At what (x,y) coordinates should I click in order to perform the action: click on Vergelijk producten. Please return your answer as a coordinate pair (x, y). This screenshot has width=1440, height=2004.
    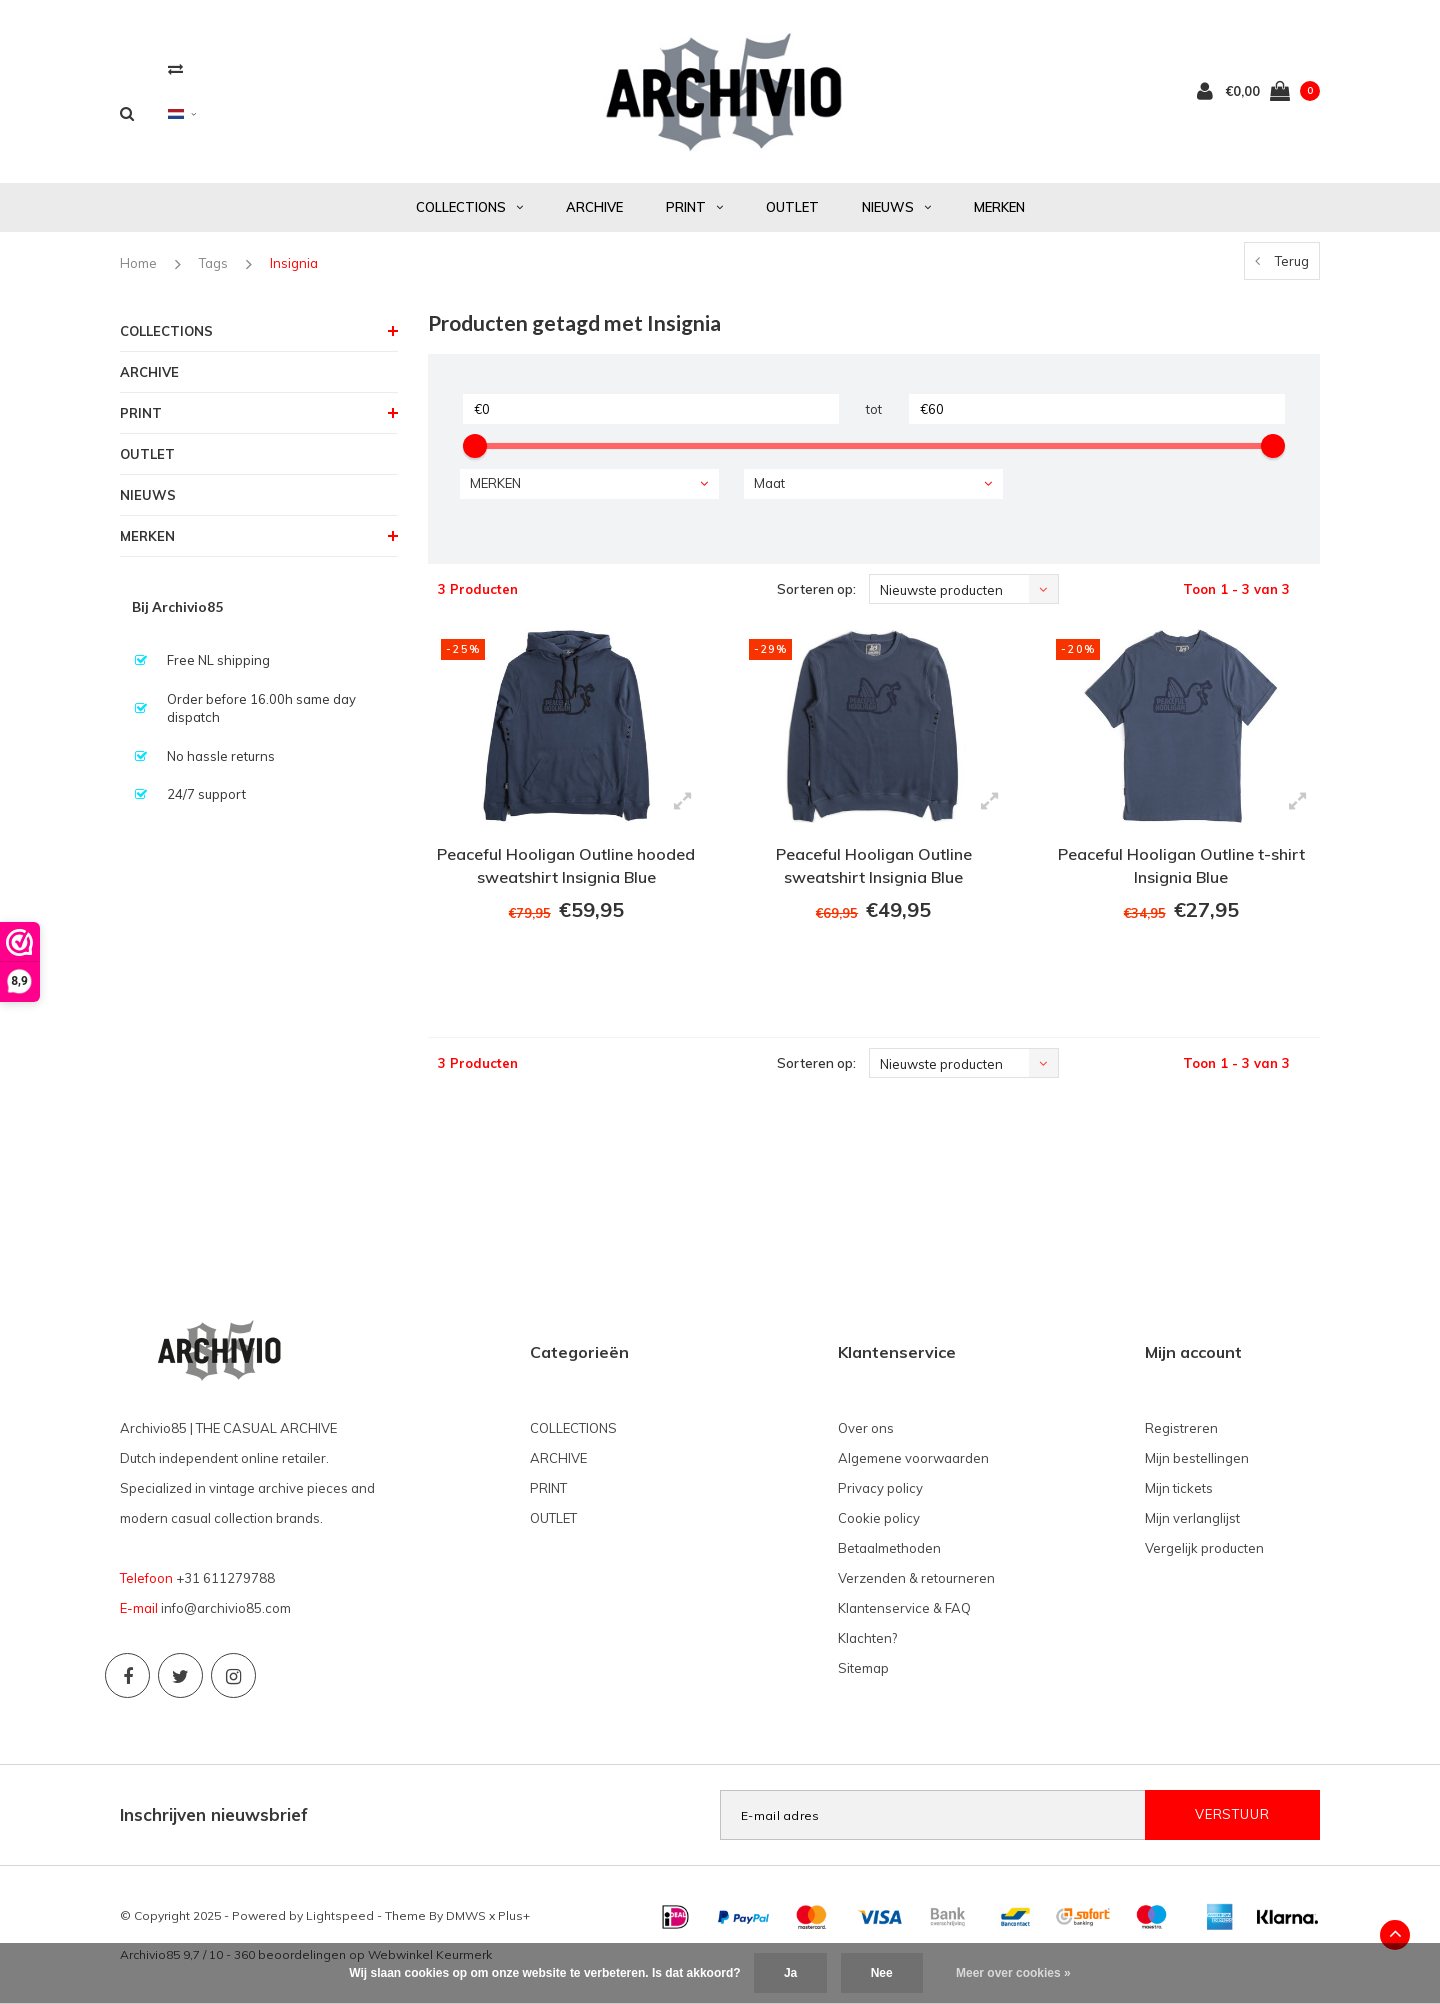
    Looking at the image, I should click on (1204, 1548).